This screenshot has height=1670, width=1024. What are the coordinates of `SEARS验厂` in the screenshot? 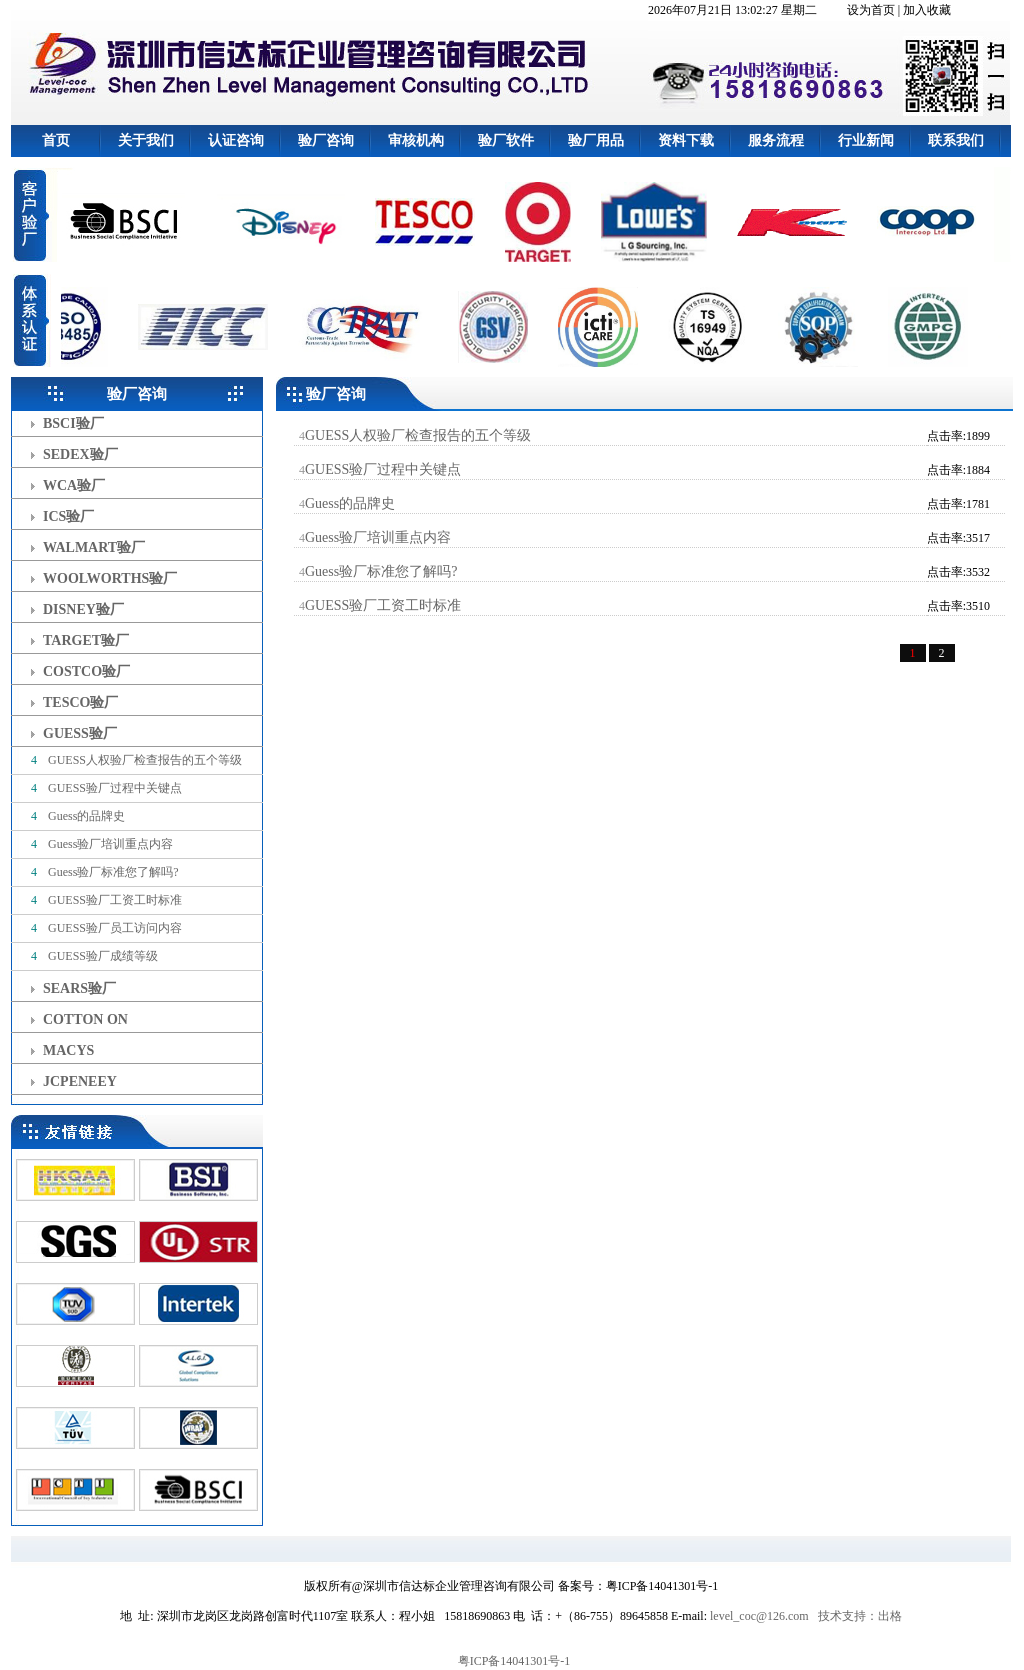 It's located at (79, 988).